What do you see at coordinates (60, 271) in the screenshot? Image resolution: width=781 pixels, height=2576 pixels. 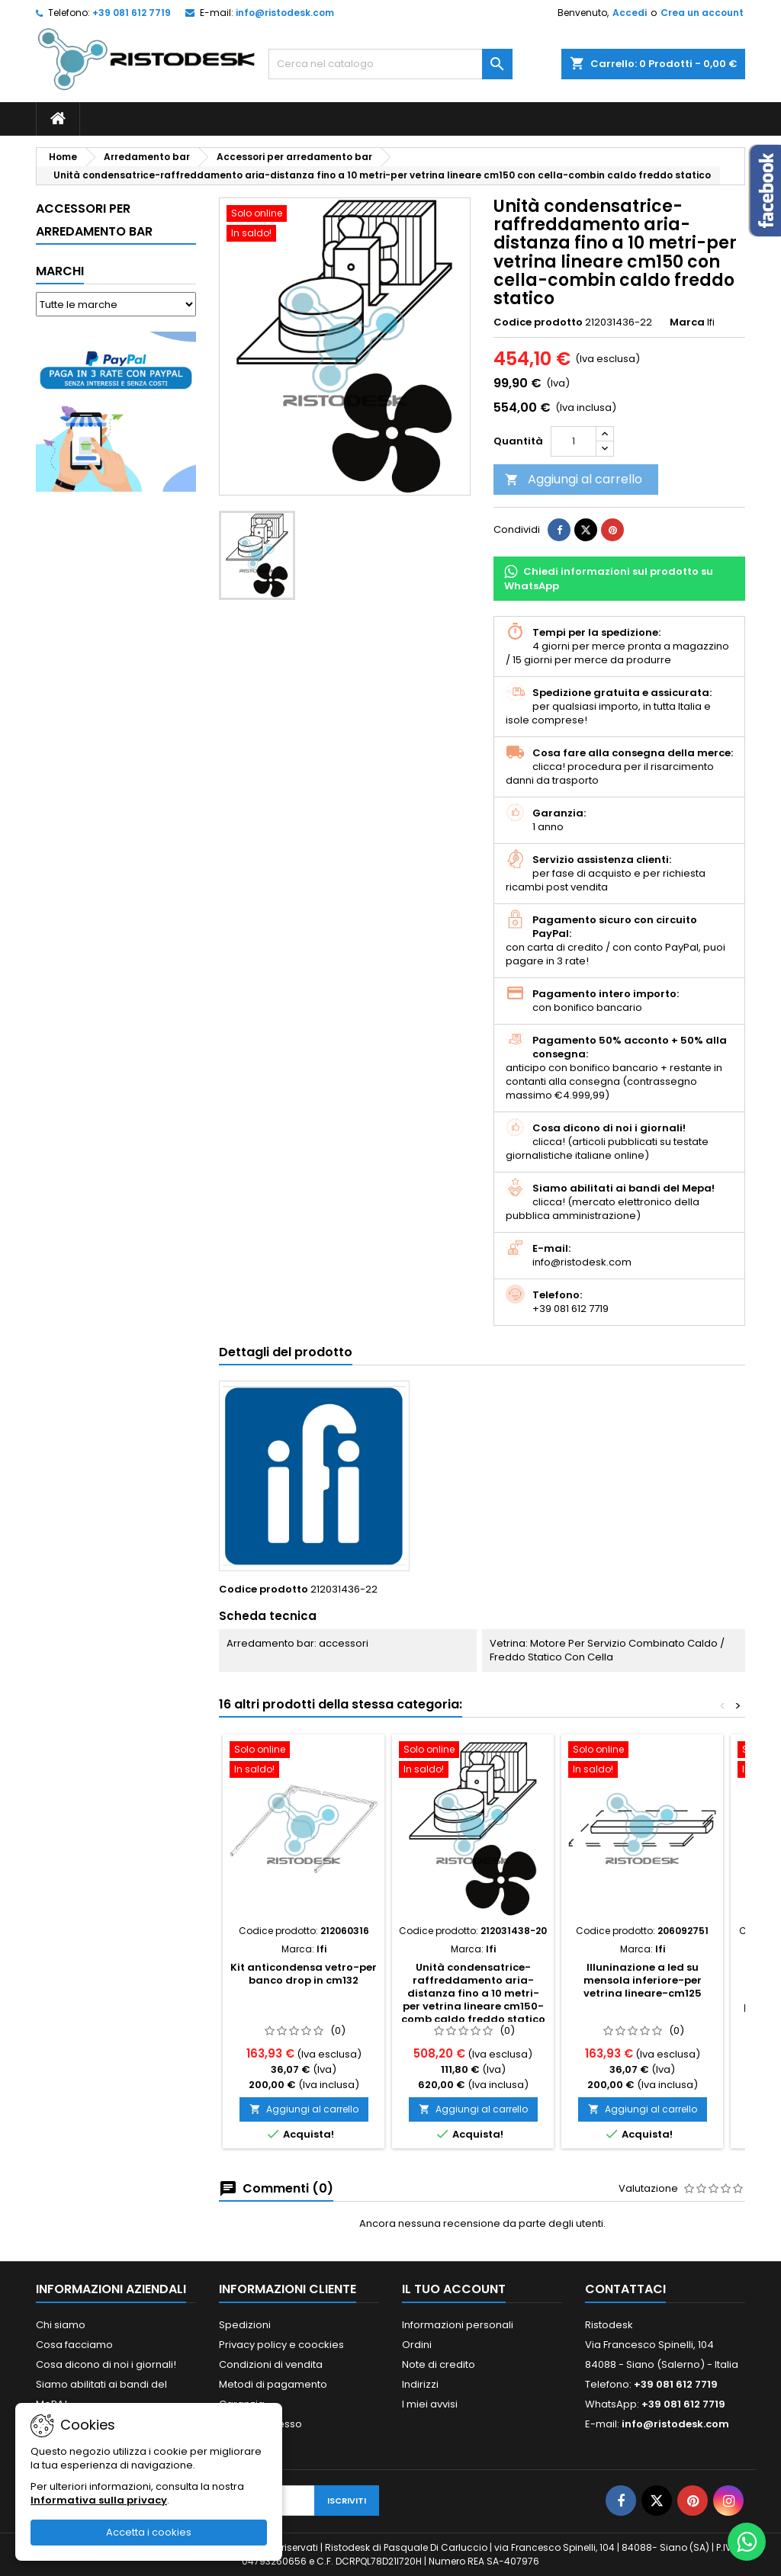 I see `Marchi` at bounding box center [60, 271].